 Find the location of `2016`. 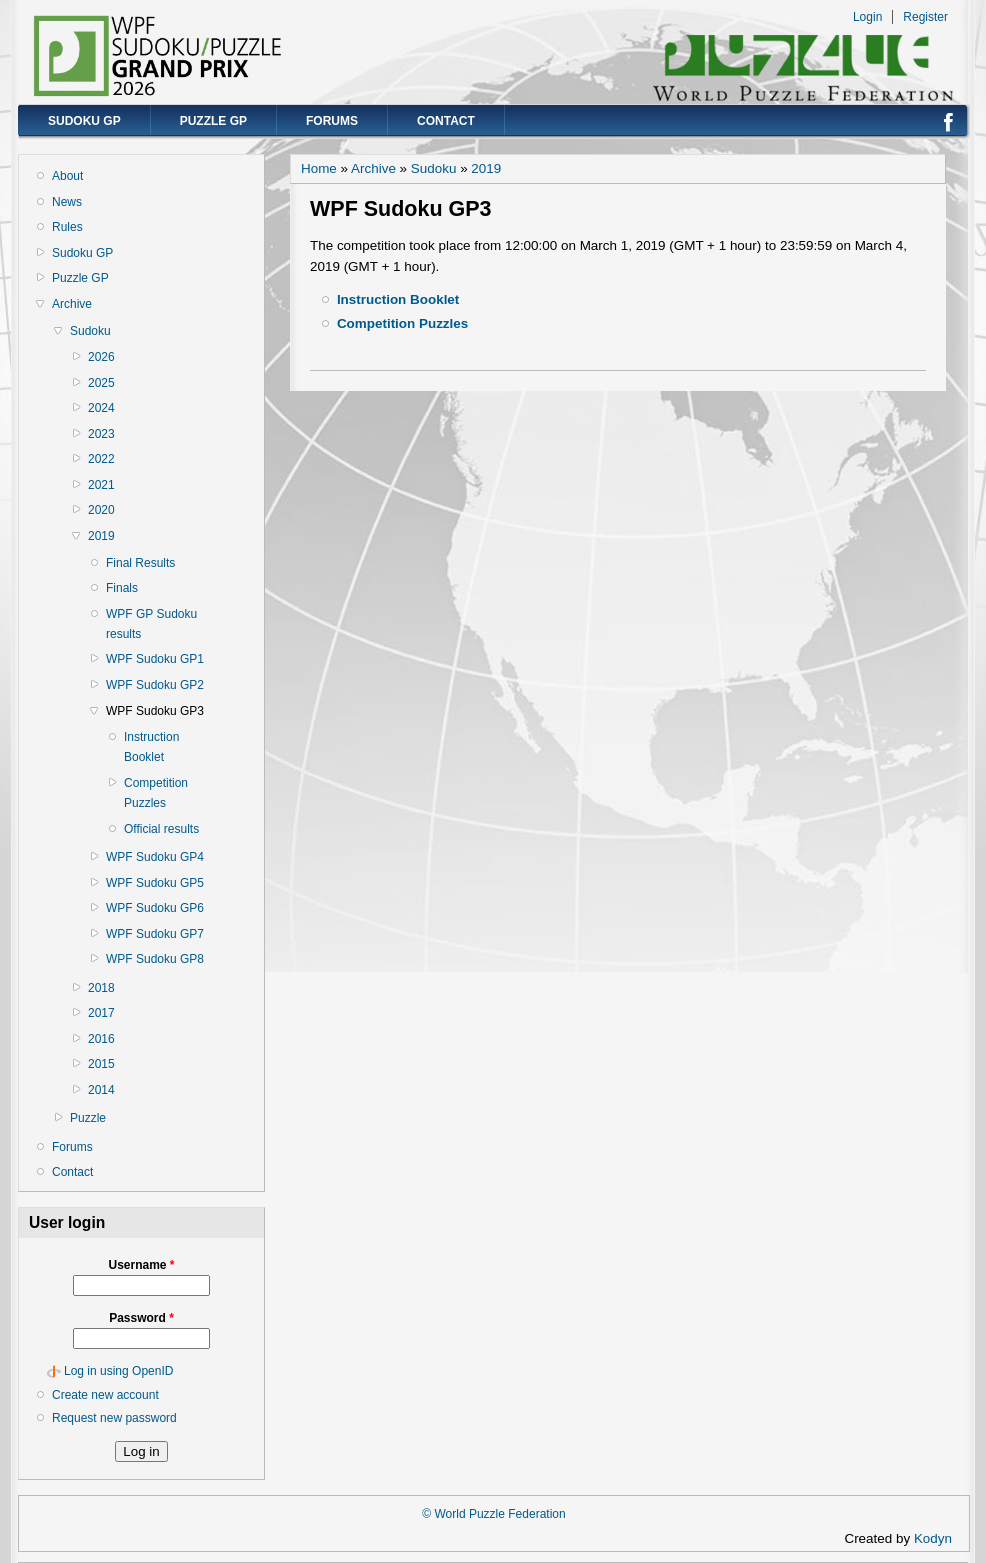

2016 is located at coordinates (101, 1039).